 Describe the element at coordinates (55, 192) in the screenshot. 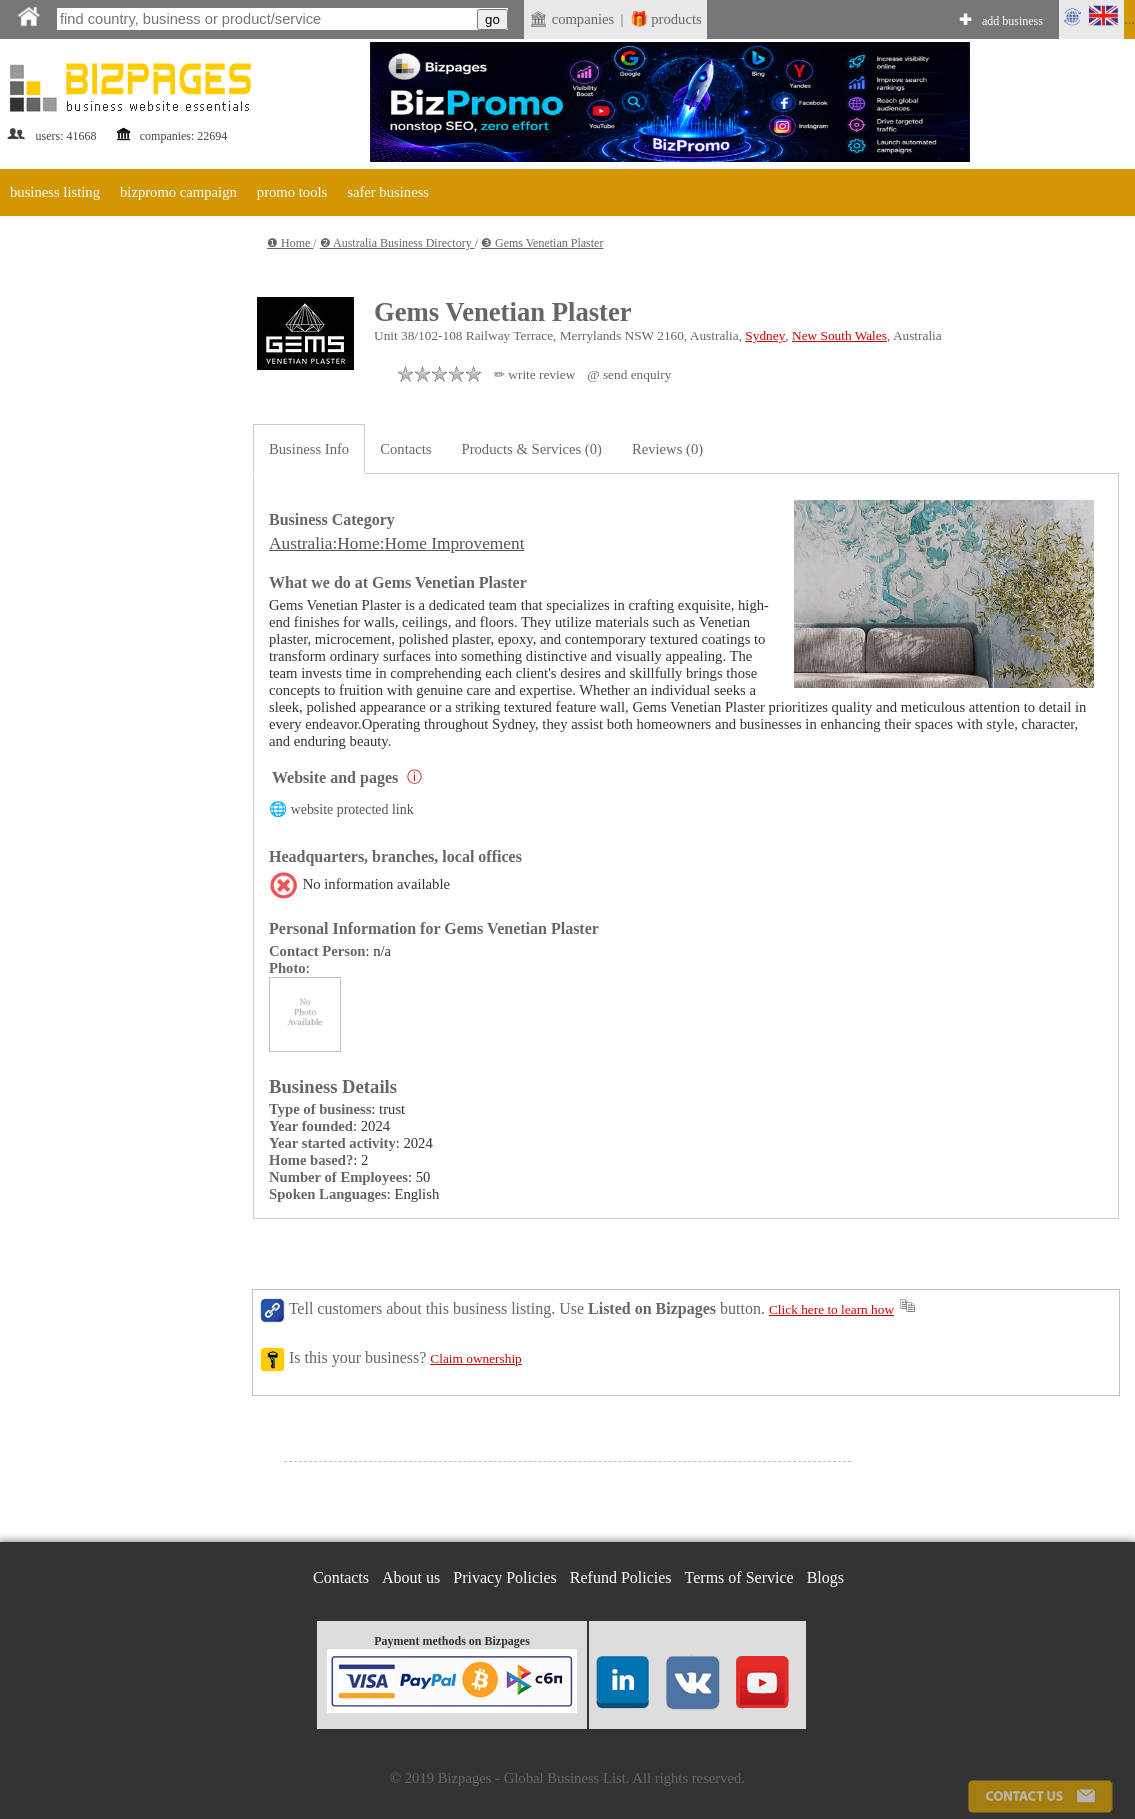

I see `business listing` at that location.